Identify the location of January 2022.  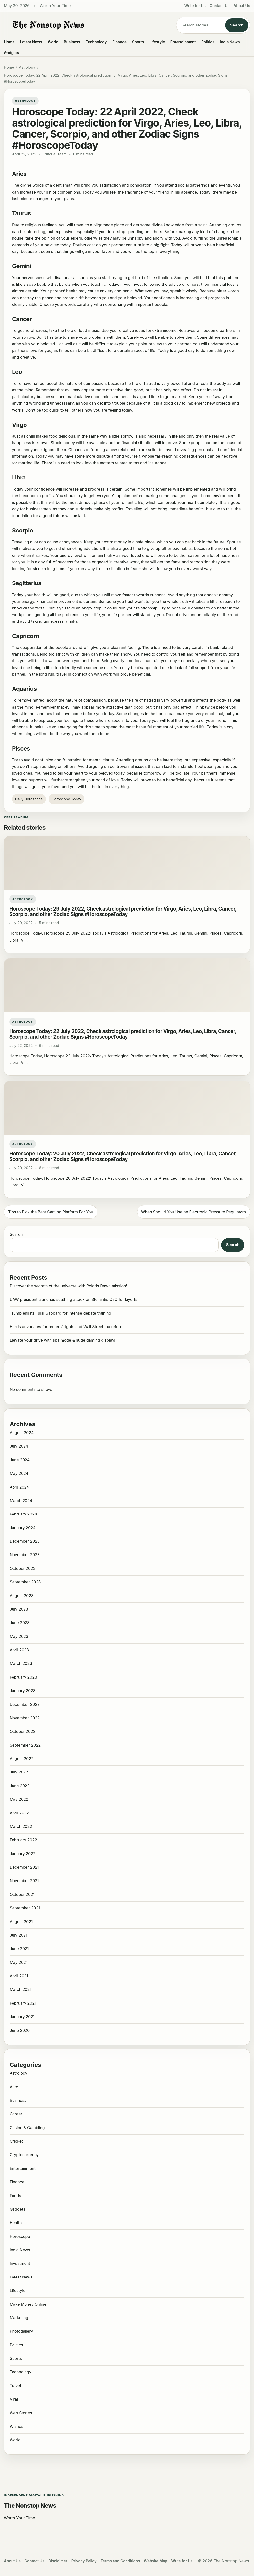
(22, 1853).